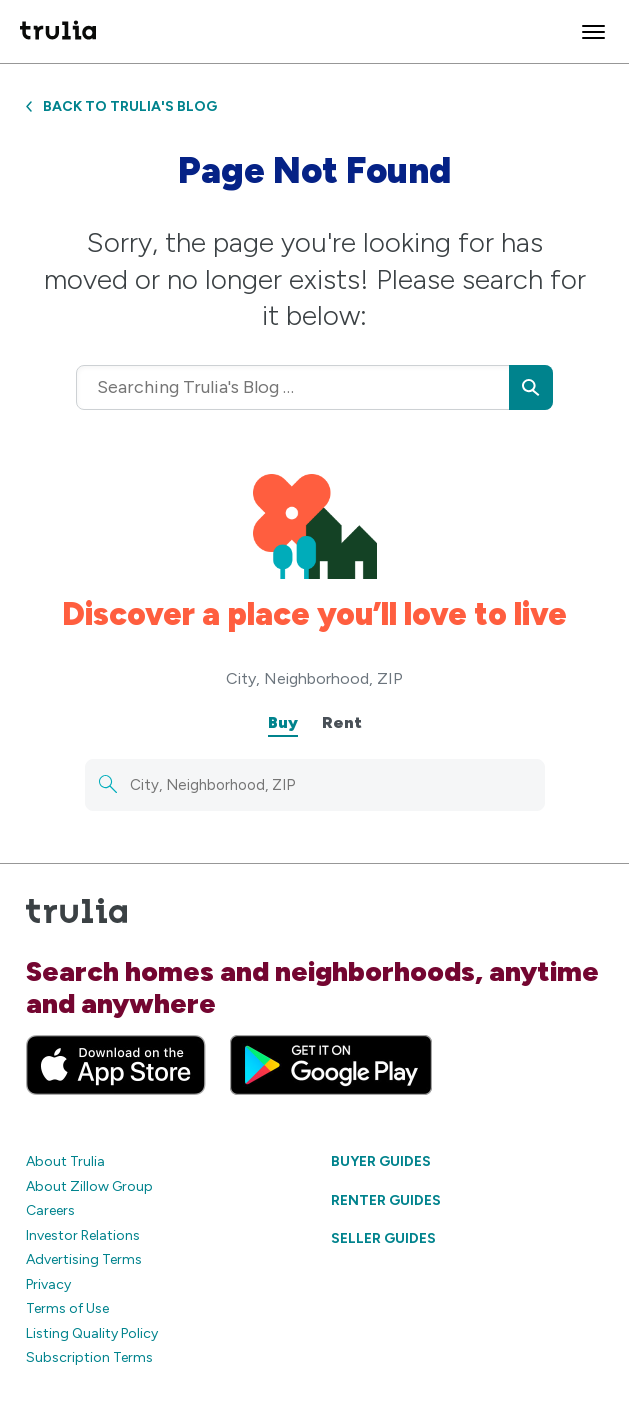 This screenshot has width=629, height=1416. What do you see at coordinates (121, 106) in the screenshot?
I see `Back to Trulia's Blog` at bounding box center [121, 106].